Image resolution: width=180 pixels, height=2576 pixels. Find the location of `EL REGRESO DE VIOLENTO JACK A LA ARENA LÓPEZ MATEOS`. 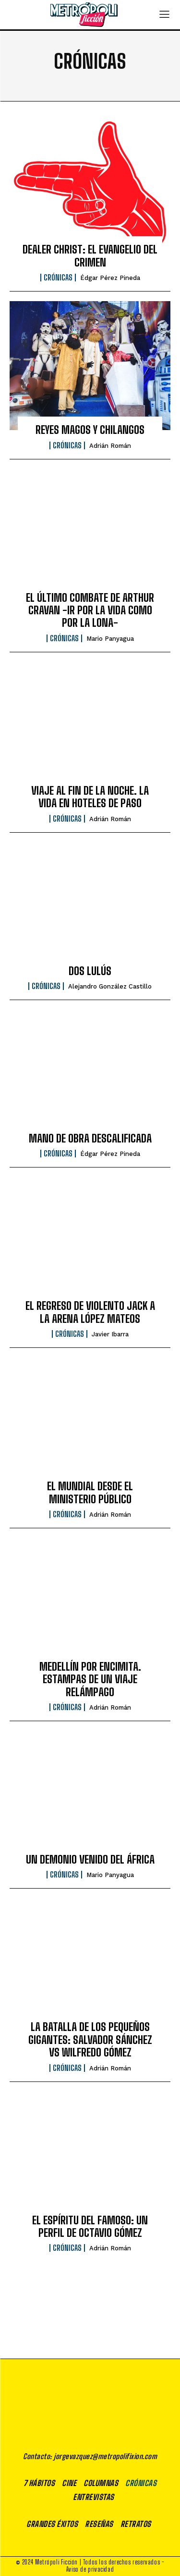

EL REGRESO DE VIOLENTO JACK A LA ARENA LÓPEZ MATEOS is located at coordinates (90, 1312).